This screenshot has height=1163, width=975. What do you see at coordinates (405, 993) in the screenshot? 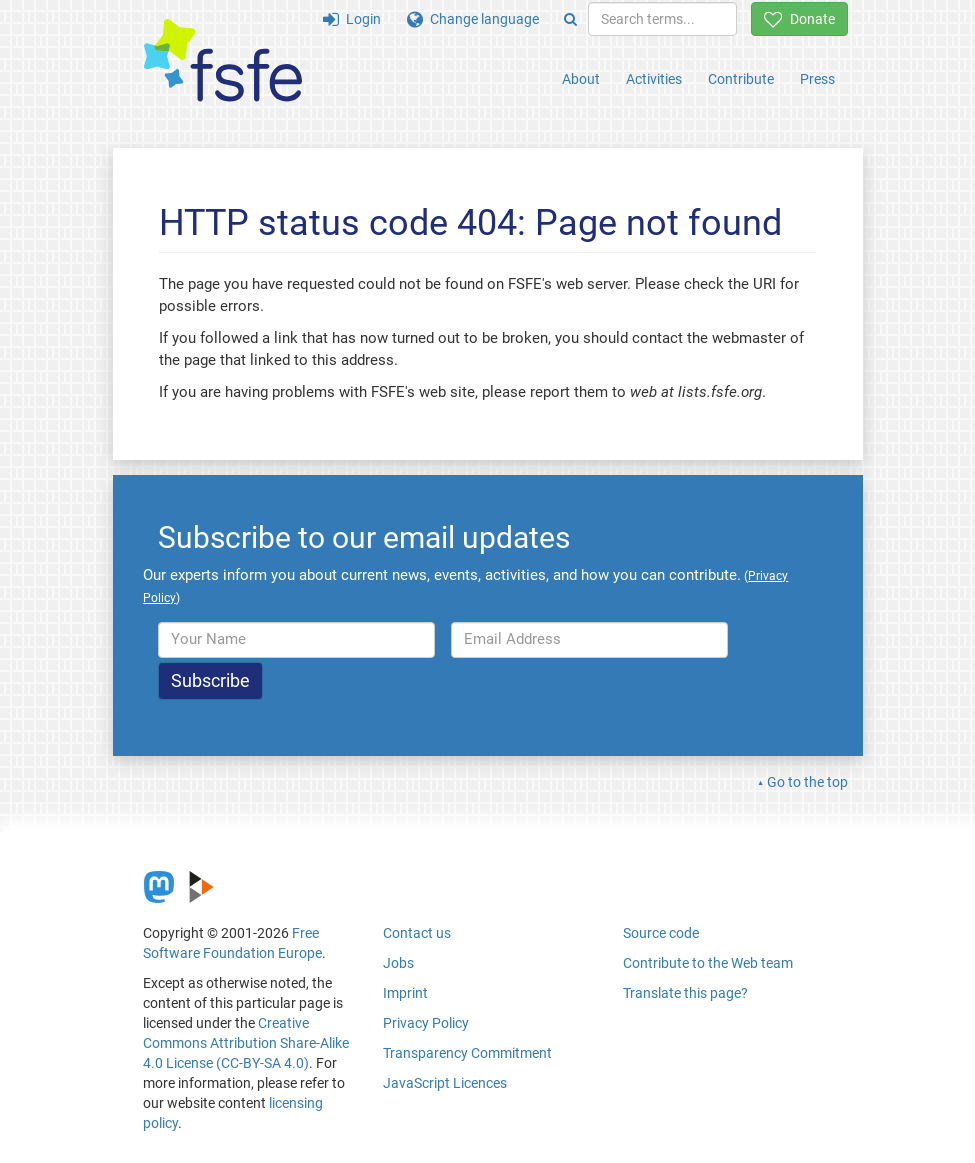
I see `Imprint` at bounding box center [405, 993].